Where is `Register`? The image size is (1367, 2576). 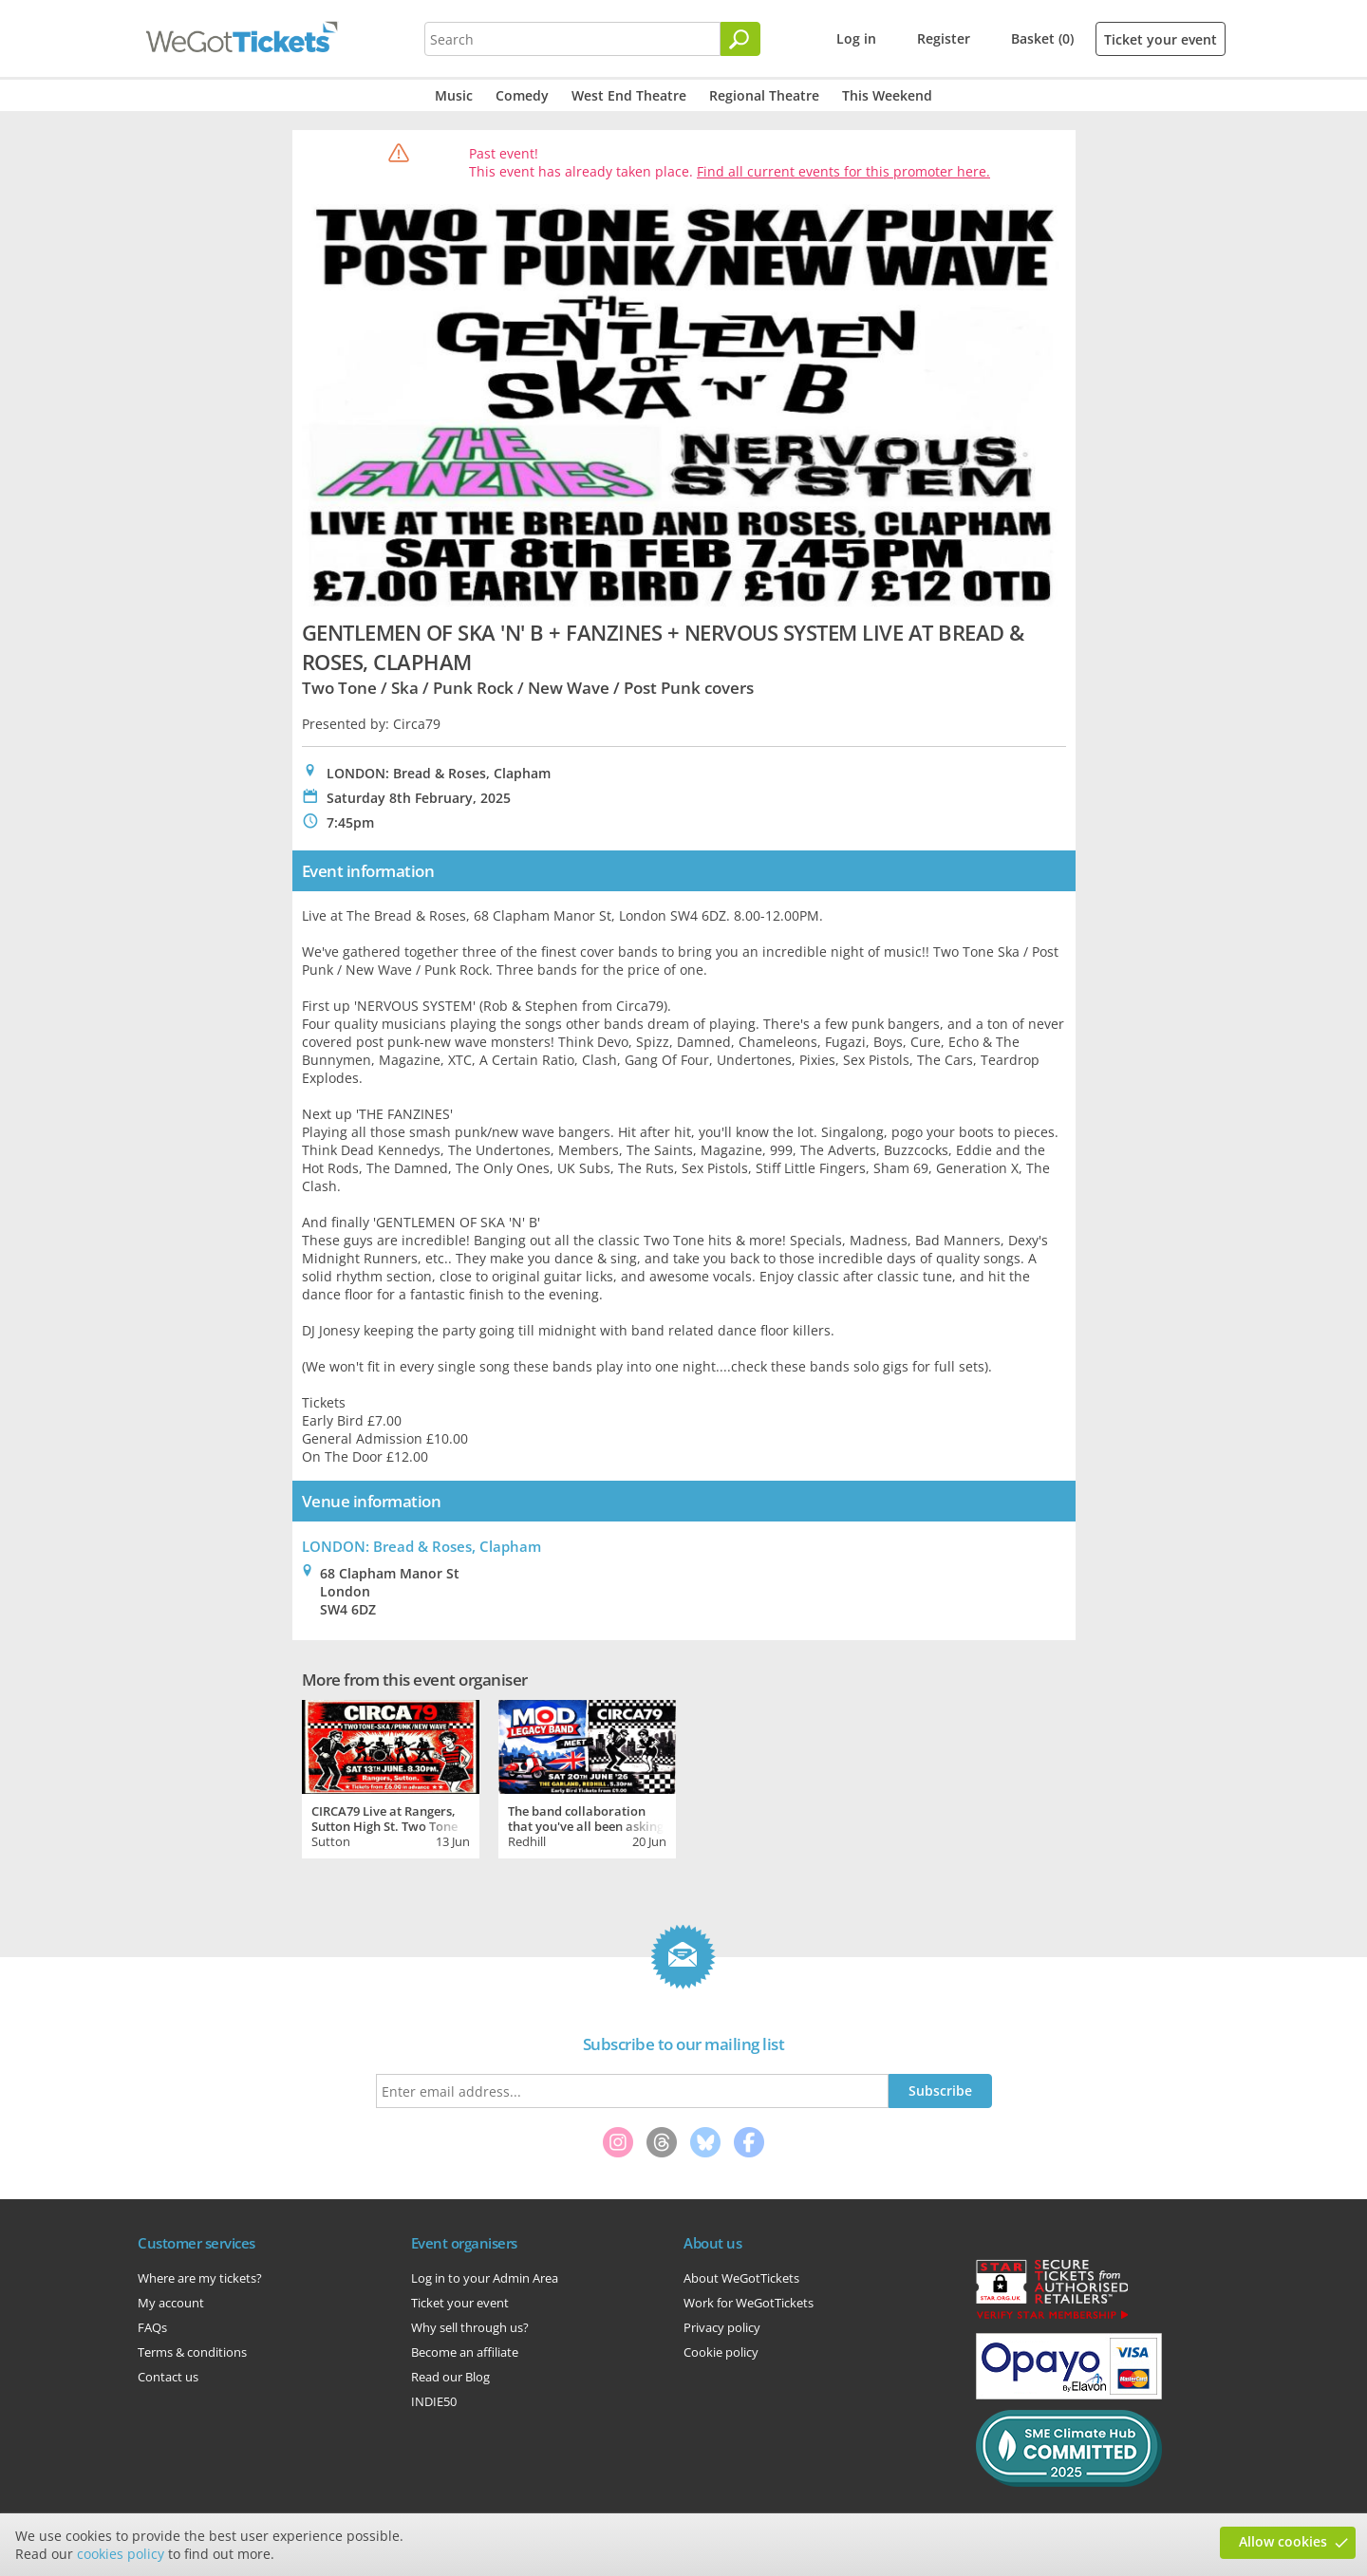
Register is located at coordinates (943, 38).